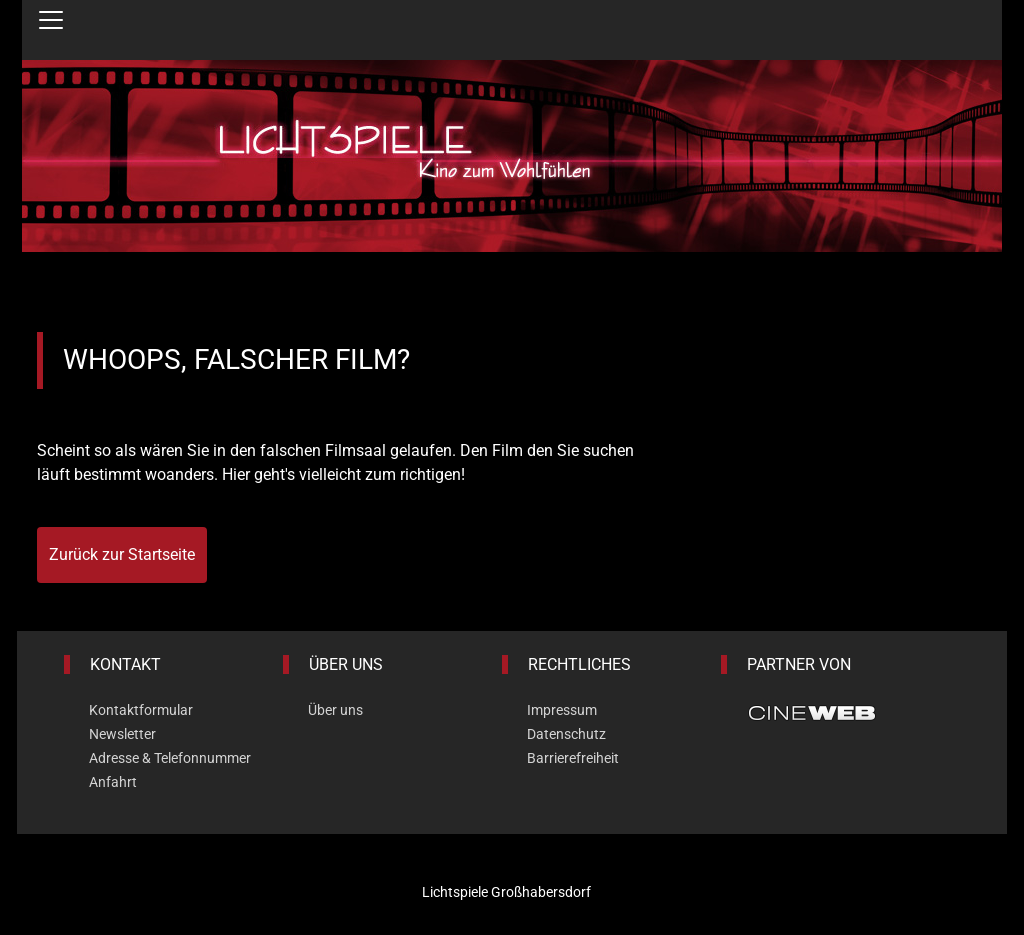 Image resolution: width=1024 pixels, height=935 pixels. I want to click on Datenschutz, so click(566, 734).